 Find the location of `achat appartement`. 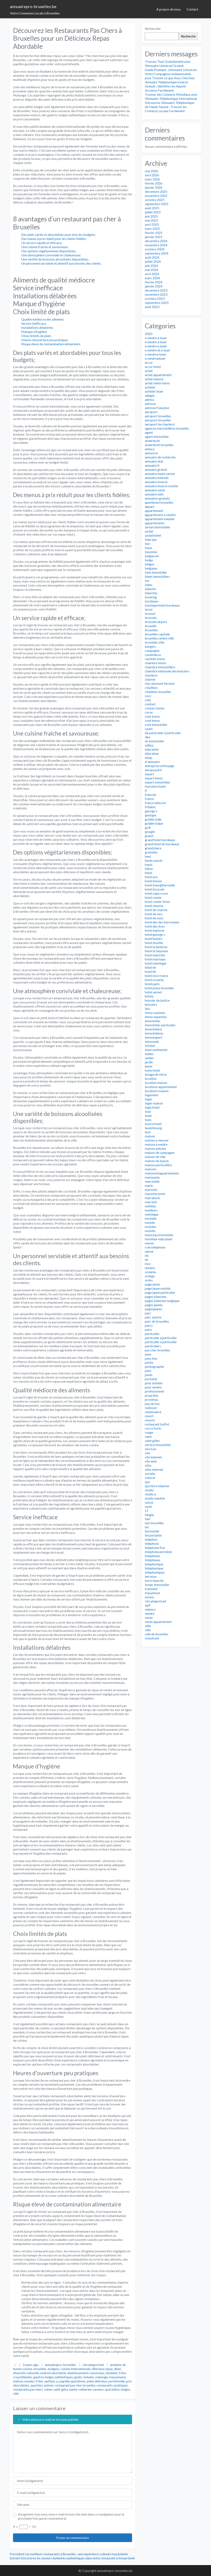

achat appartement is located at coordinates (158, 375).